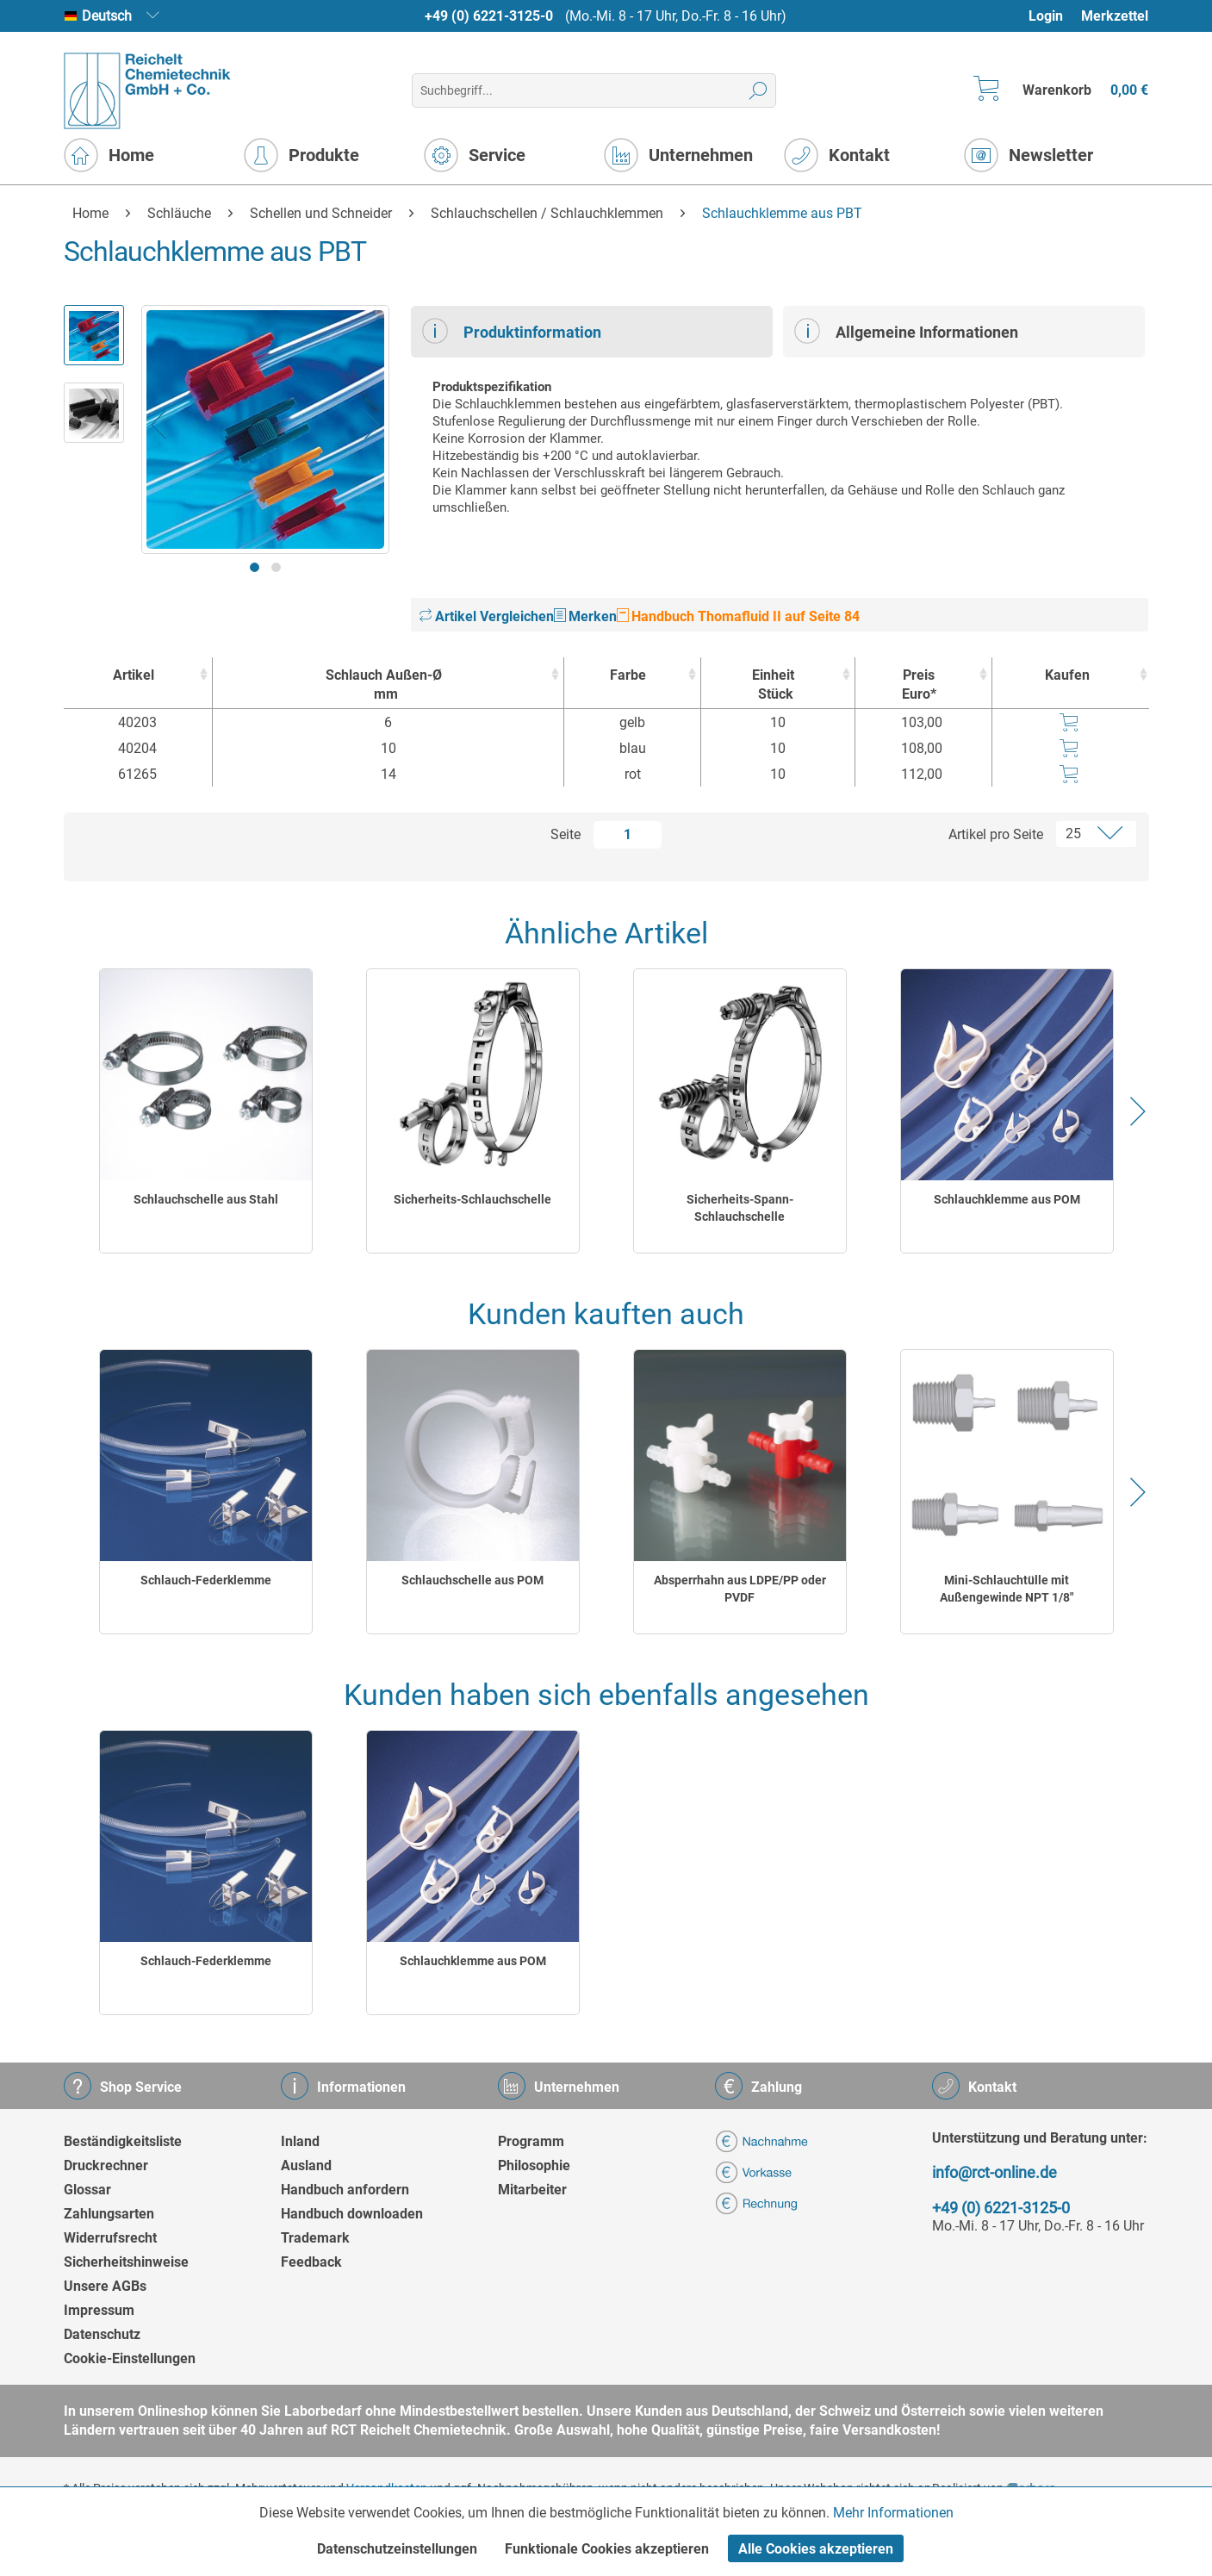 This screenshot has height=2576, width=1212. I want to click on Beständigkeitsliste, so click(123, 2141).